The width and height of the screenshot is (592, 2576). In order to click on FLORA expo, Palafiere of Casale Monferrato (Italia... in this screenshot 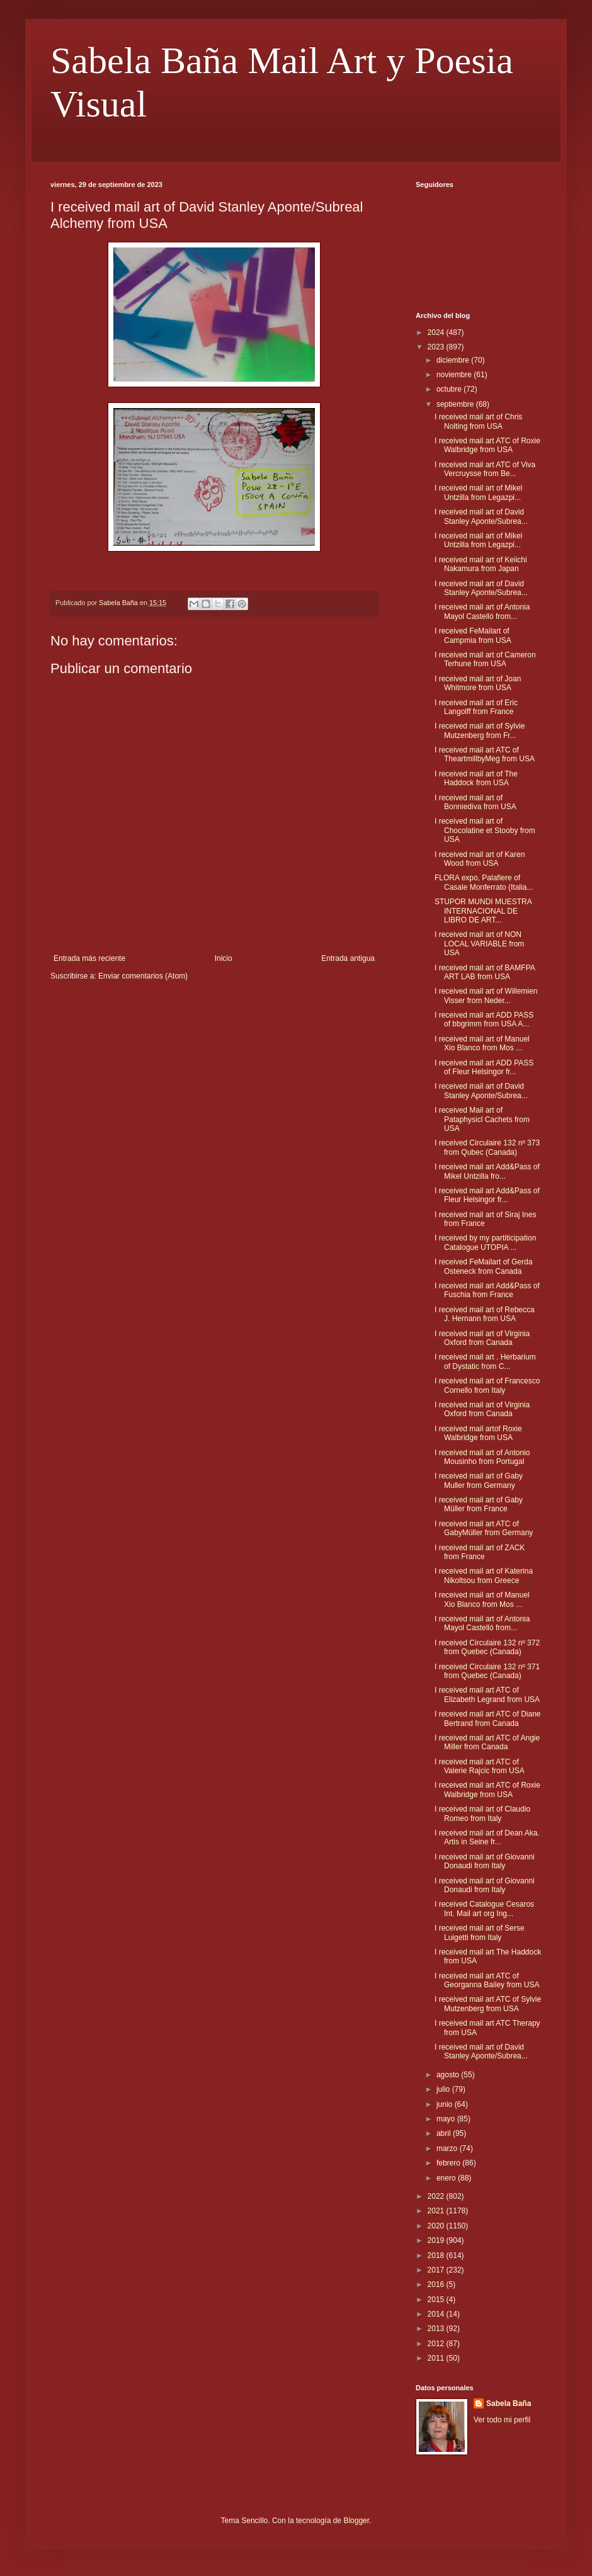, I will do `click(484, 882)`.